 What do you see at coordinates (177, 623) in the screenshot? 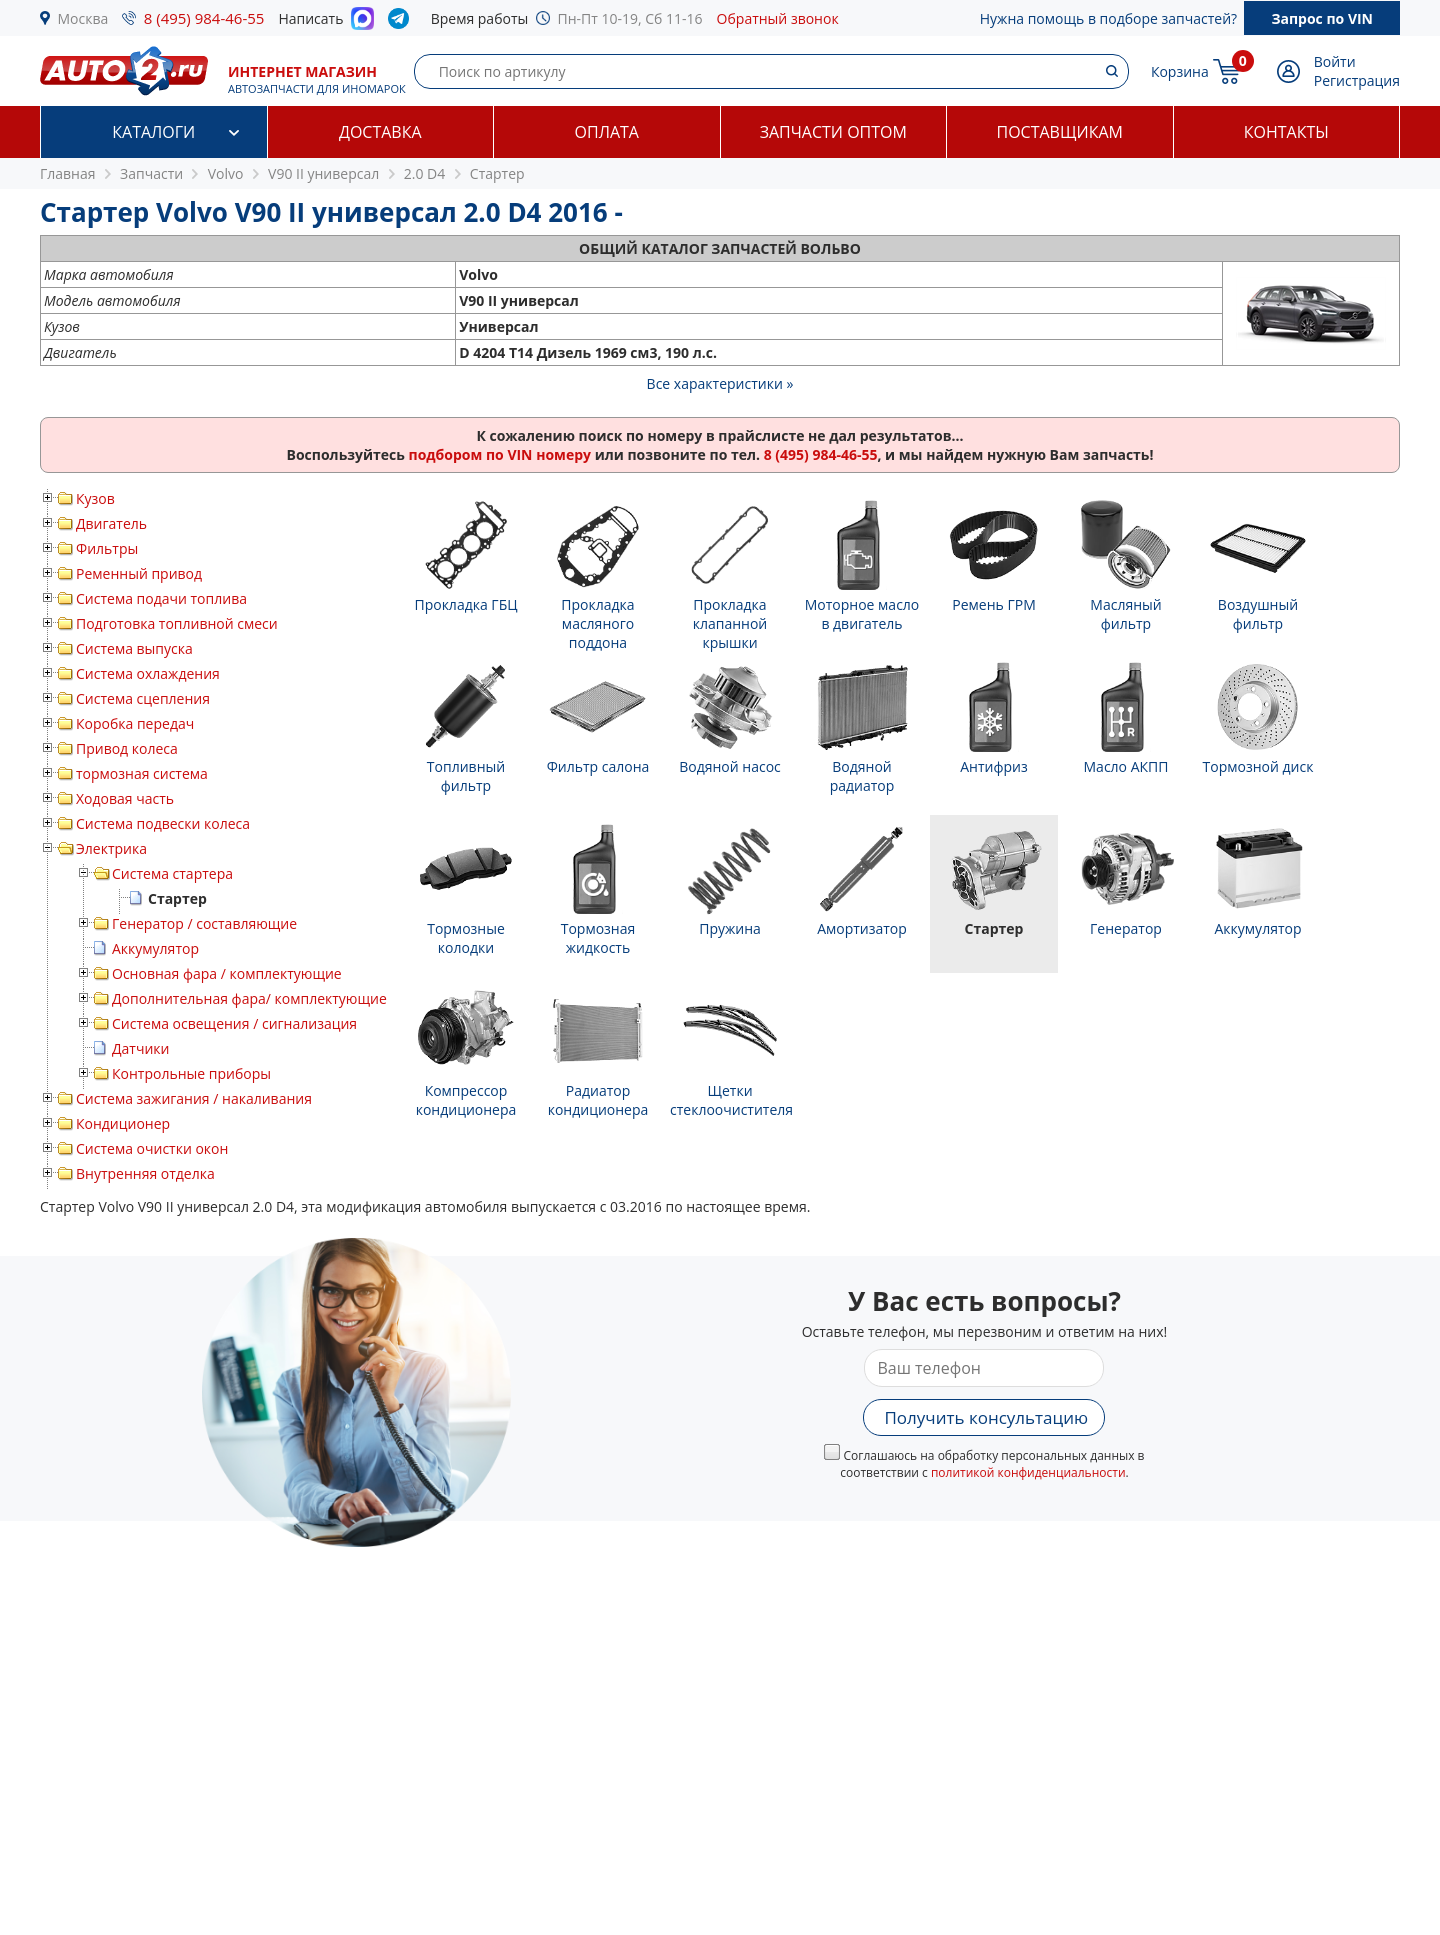
I see `Подготовка топливной смеси` at bounding box center [177, 623].